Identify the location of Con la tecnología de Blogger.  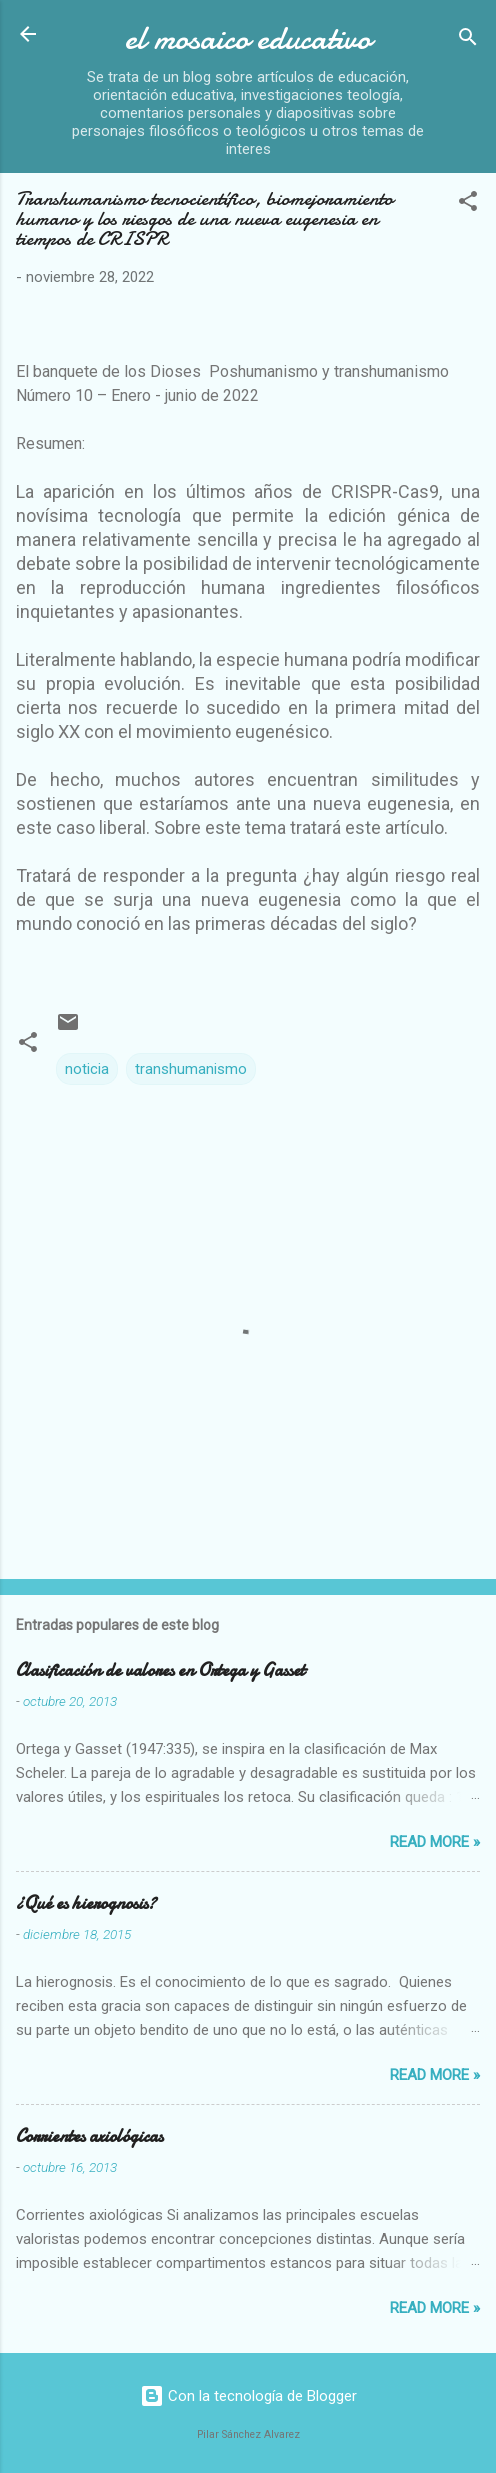
(248, 2396).